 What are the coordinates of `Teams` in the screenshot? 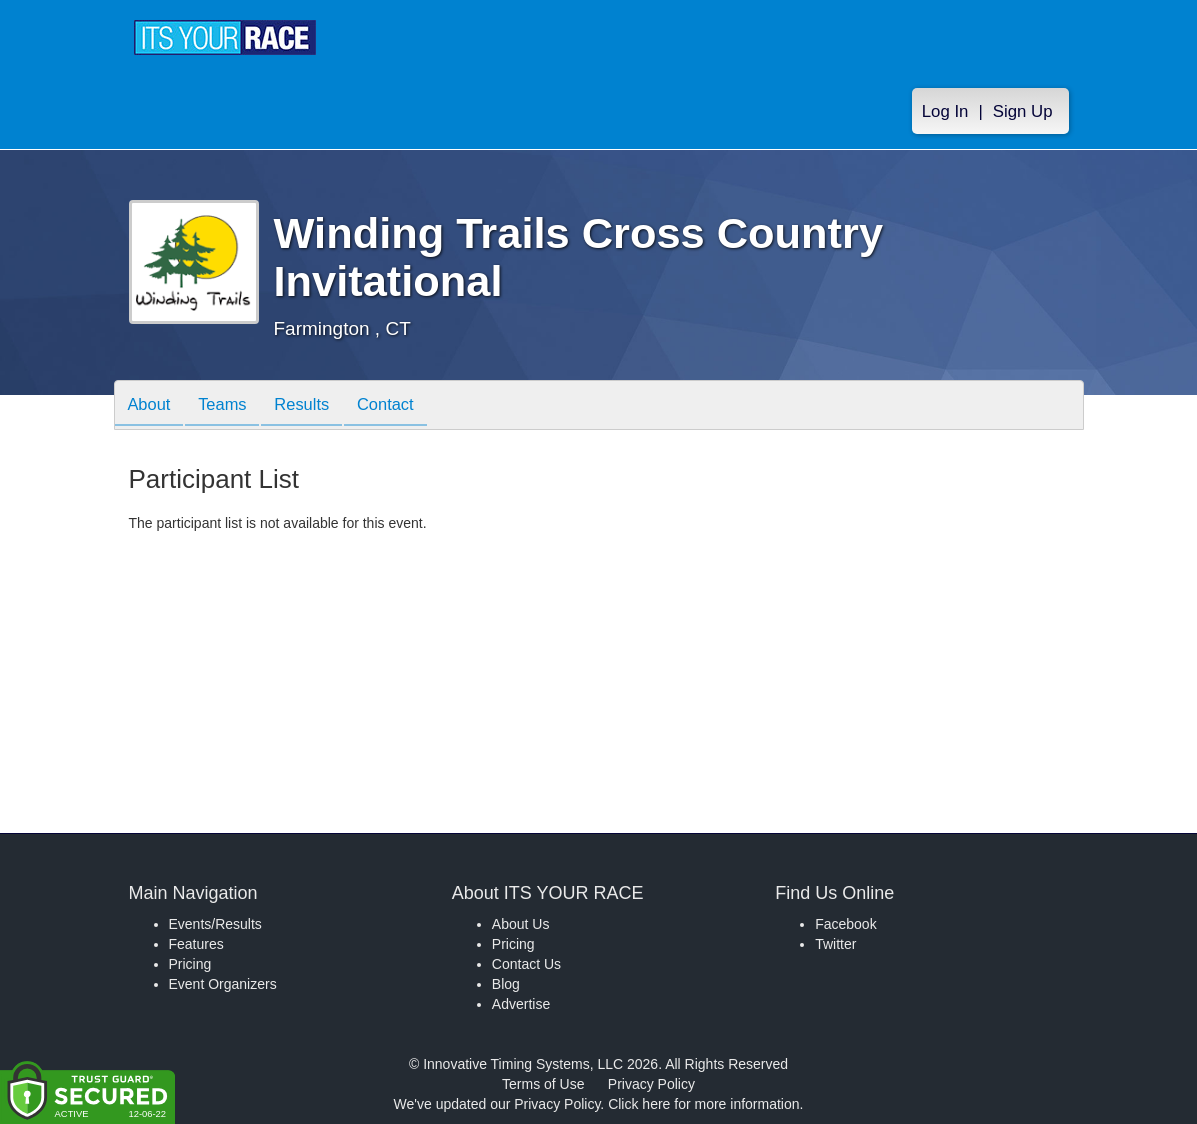 It's located at (229, 406).